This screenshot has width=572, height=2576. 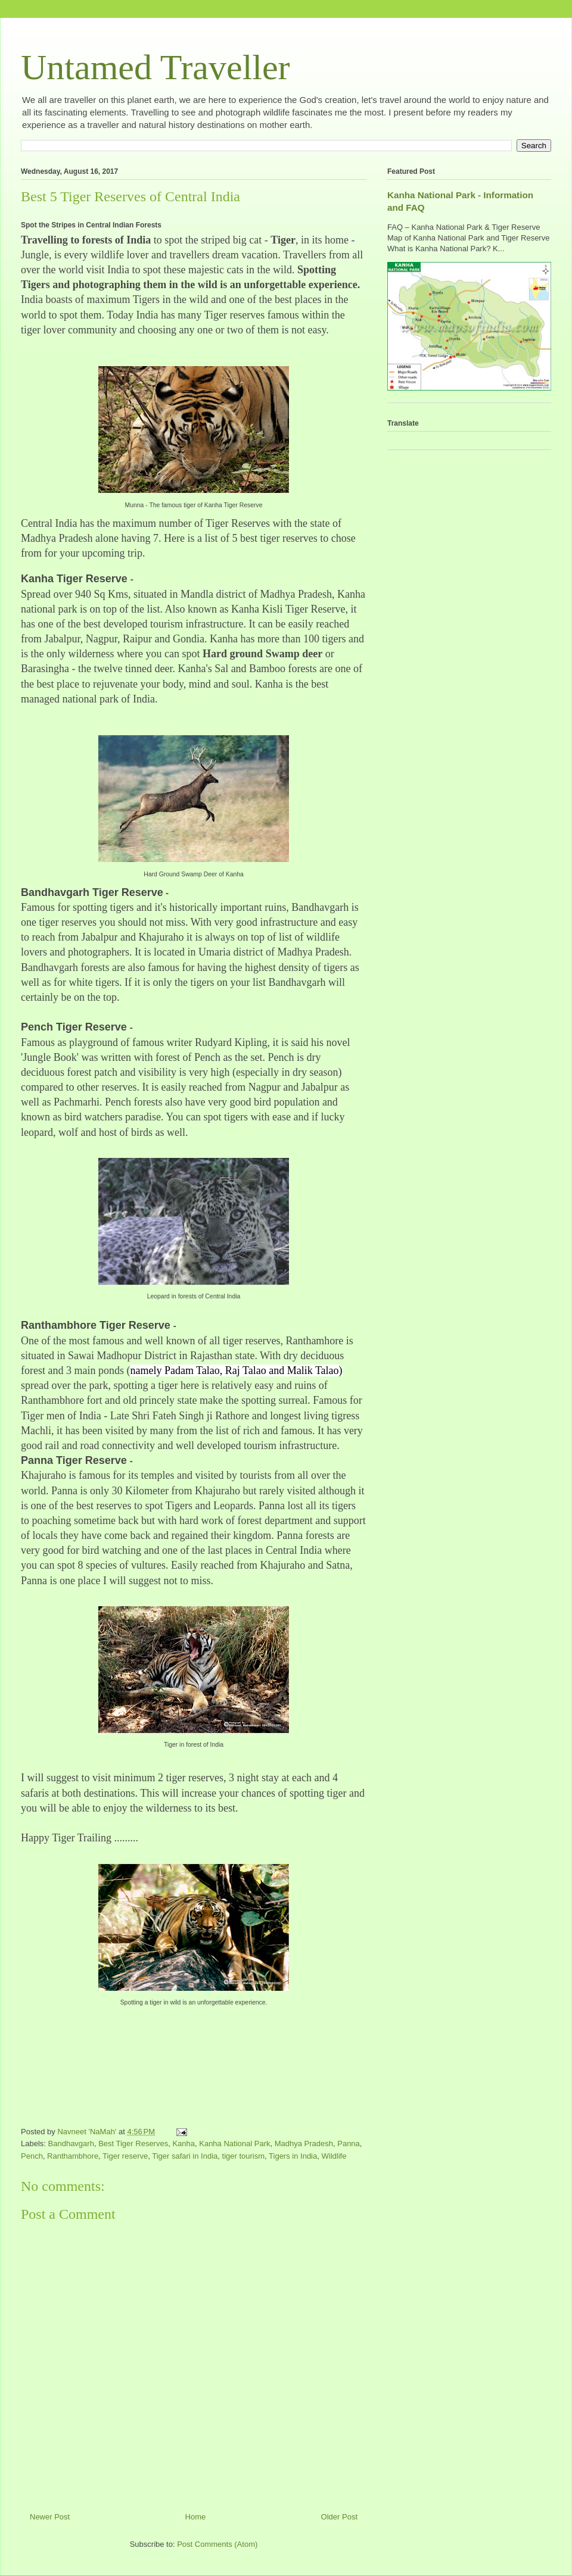 I want to click on tiger tourism, so click(x=243, y=2156).